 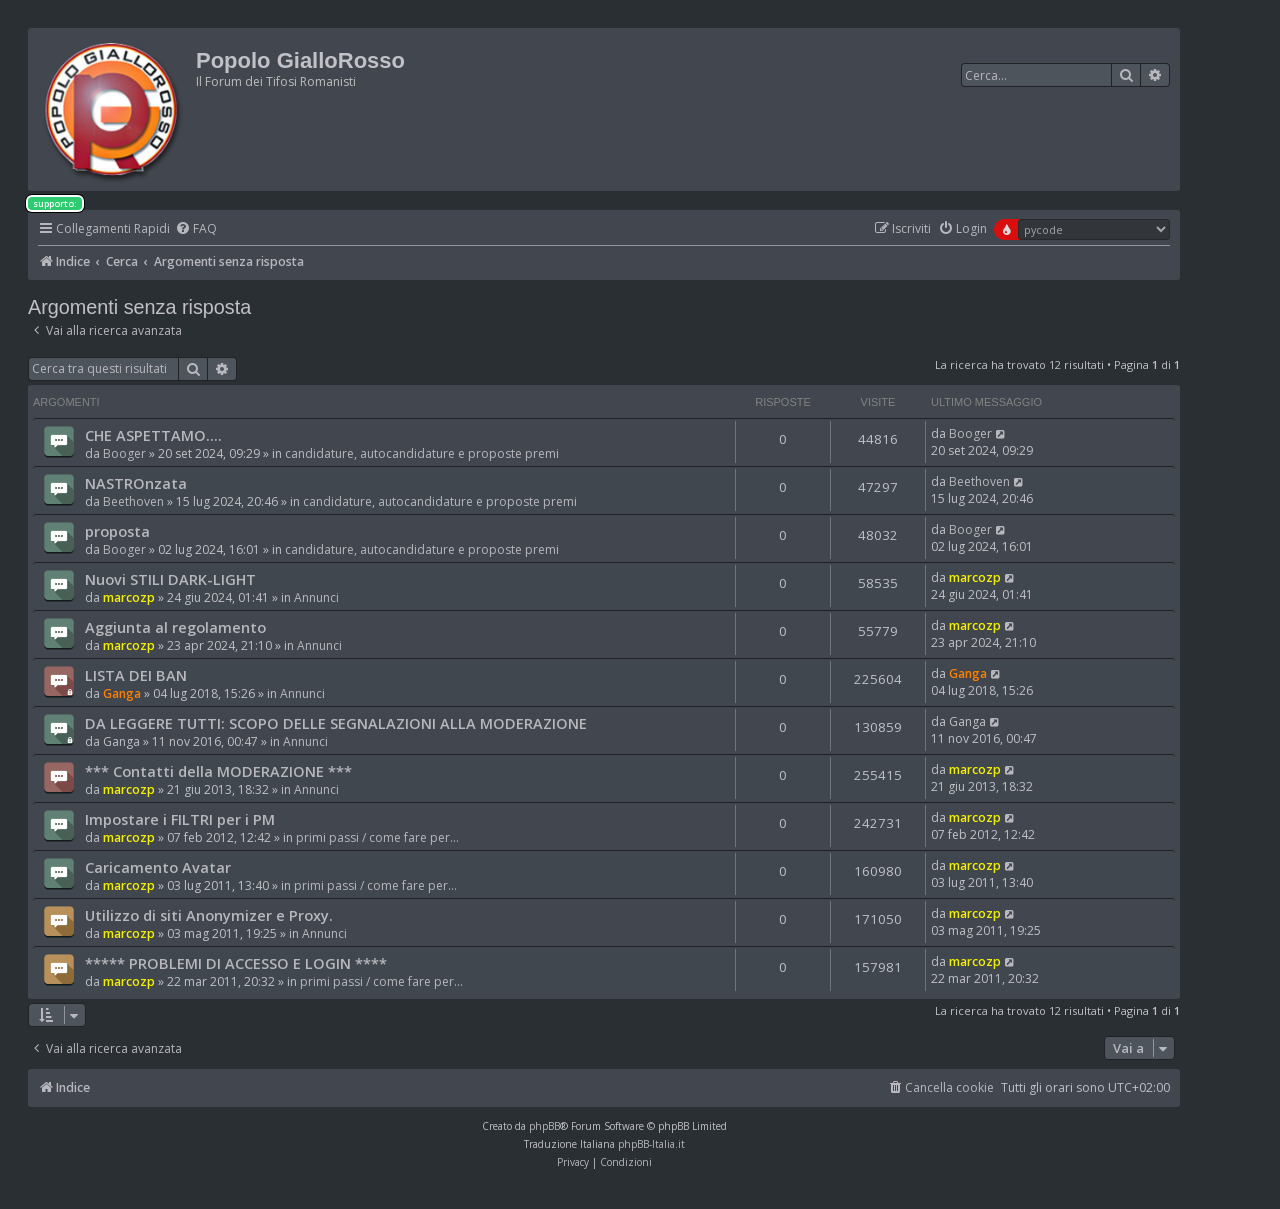 I want to click on Caricamento Avatar, so click(x=158, y=867).